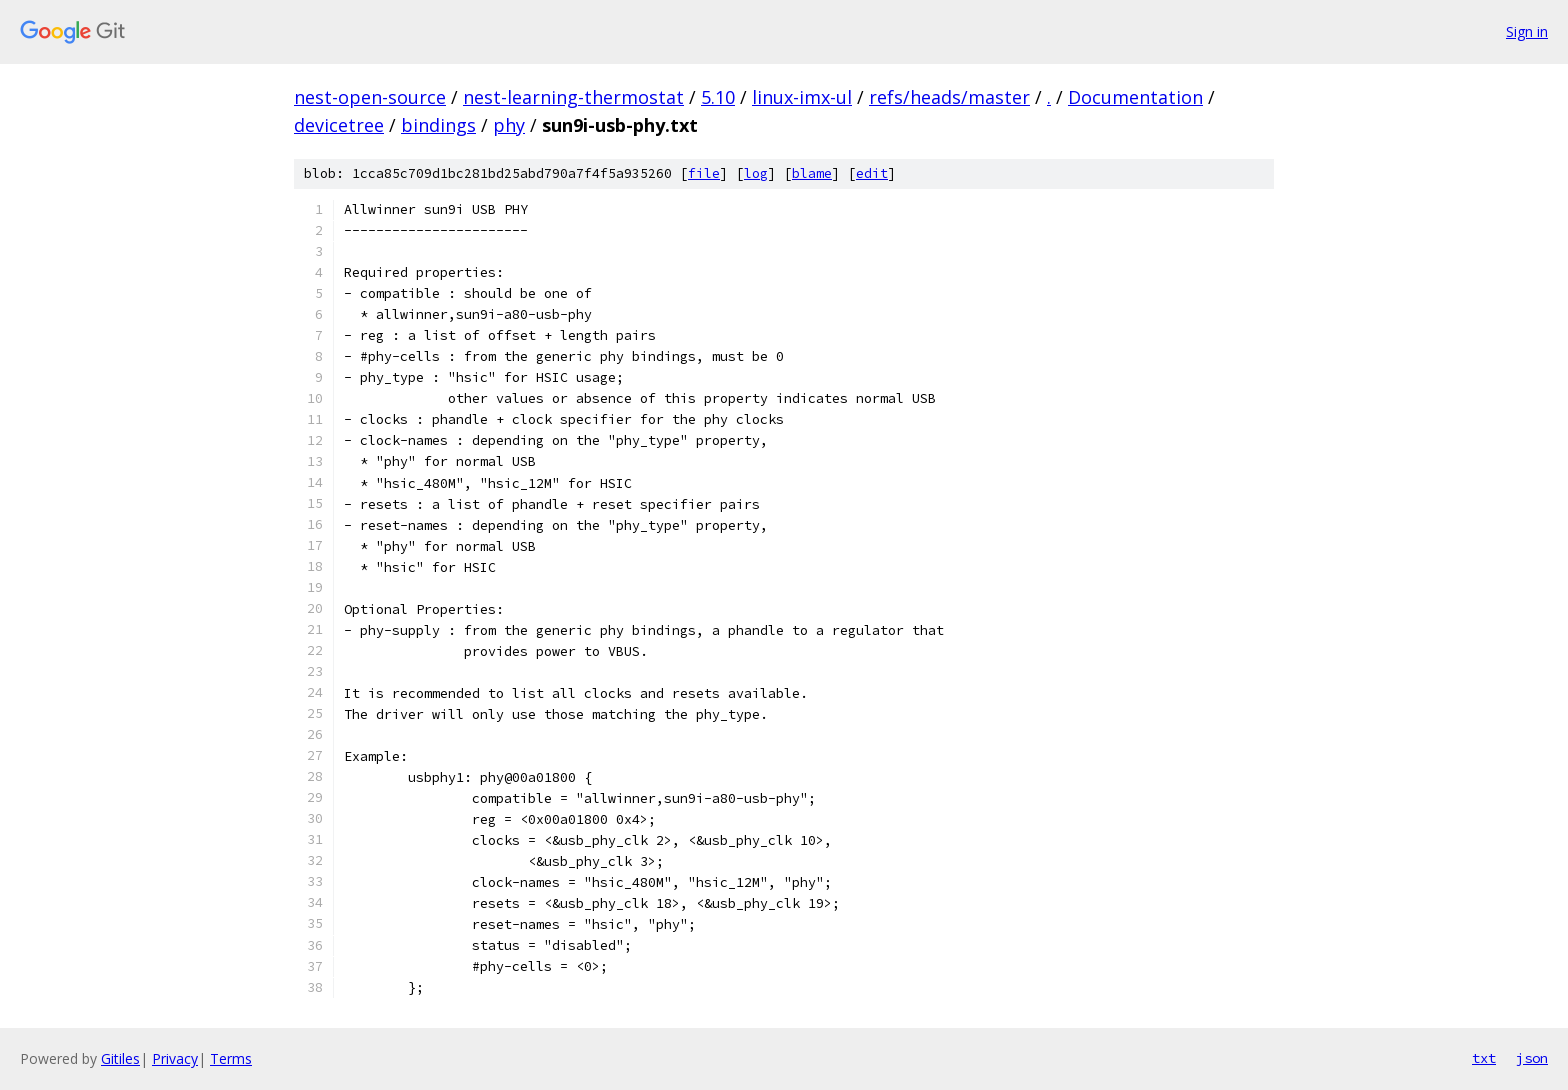 Image resolution: width=1568 pixels, height=1090 pixels. I want to click on linux-imx-ul, so click(802, 97).